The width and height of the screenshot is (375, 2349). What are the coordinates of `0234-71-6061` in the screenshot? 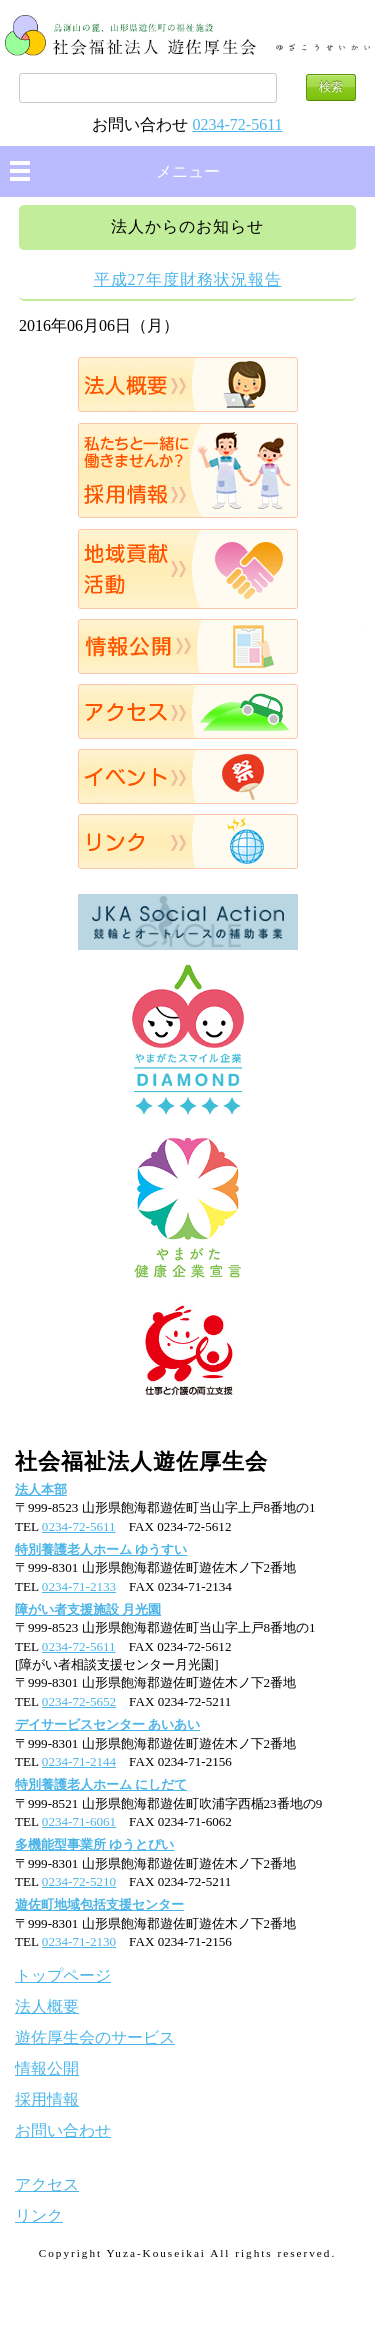 It's located at (79, 1821).